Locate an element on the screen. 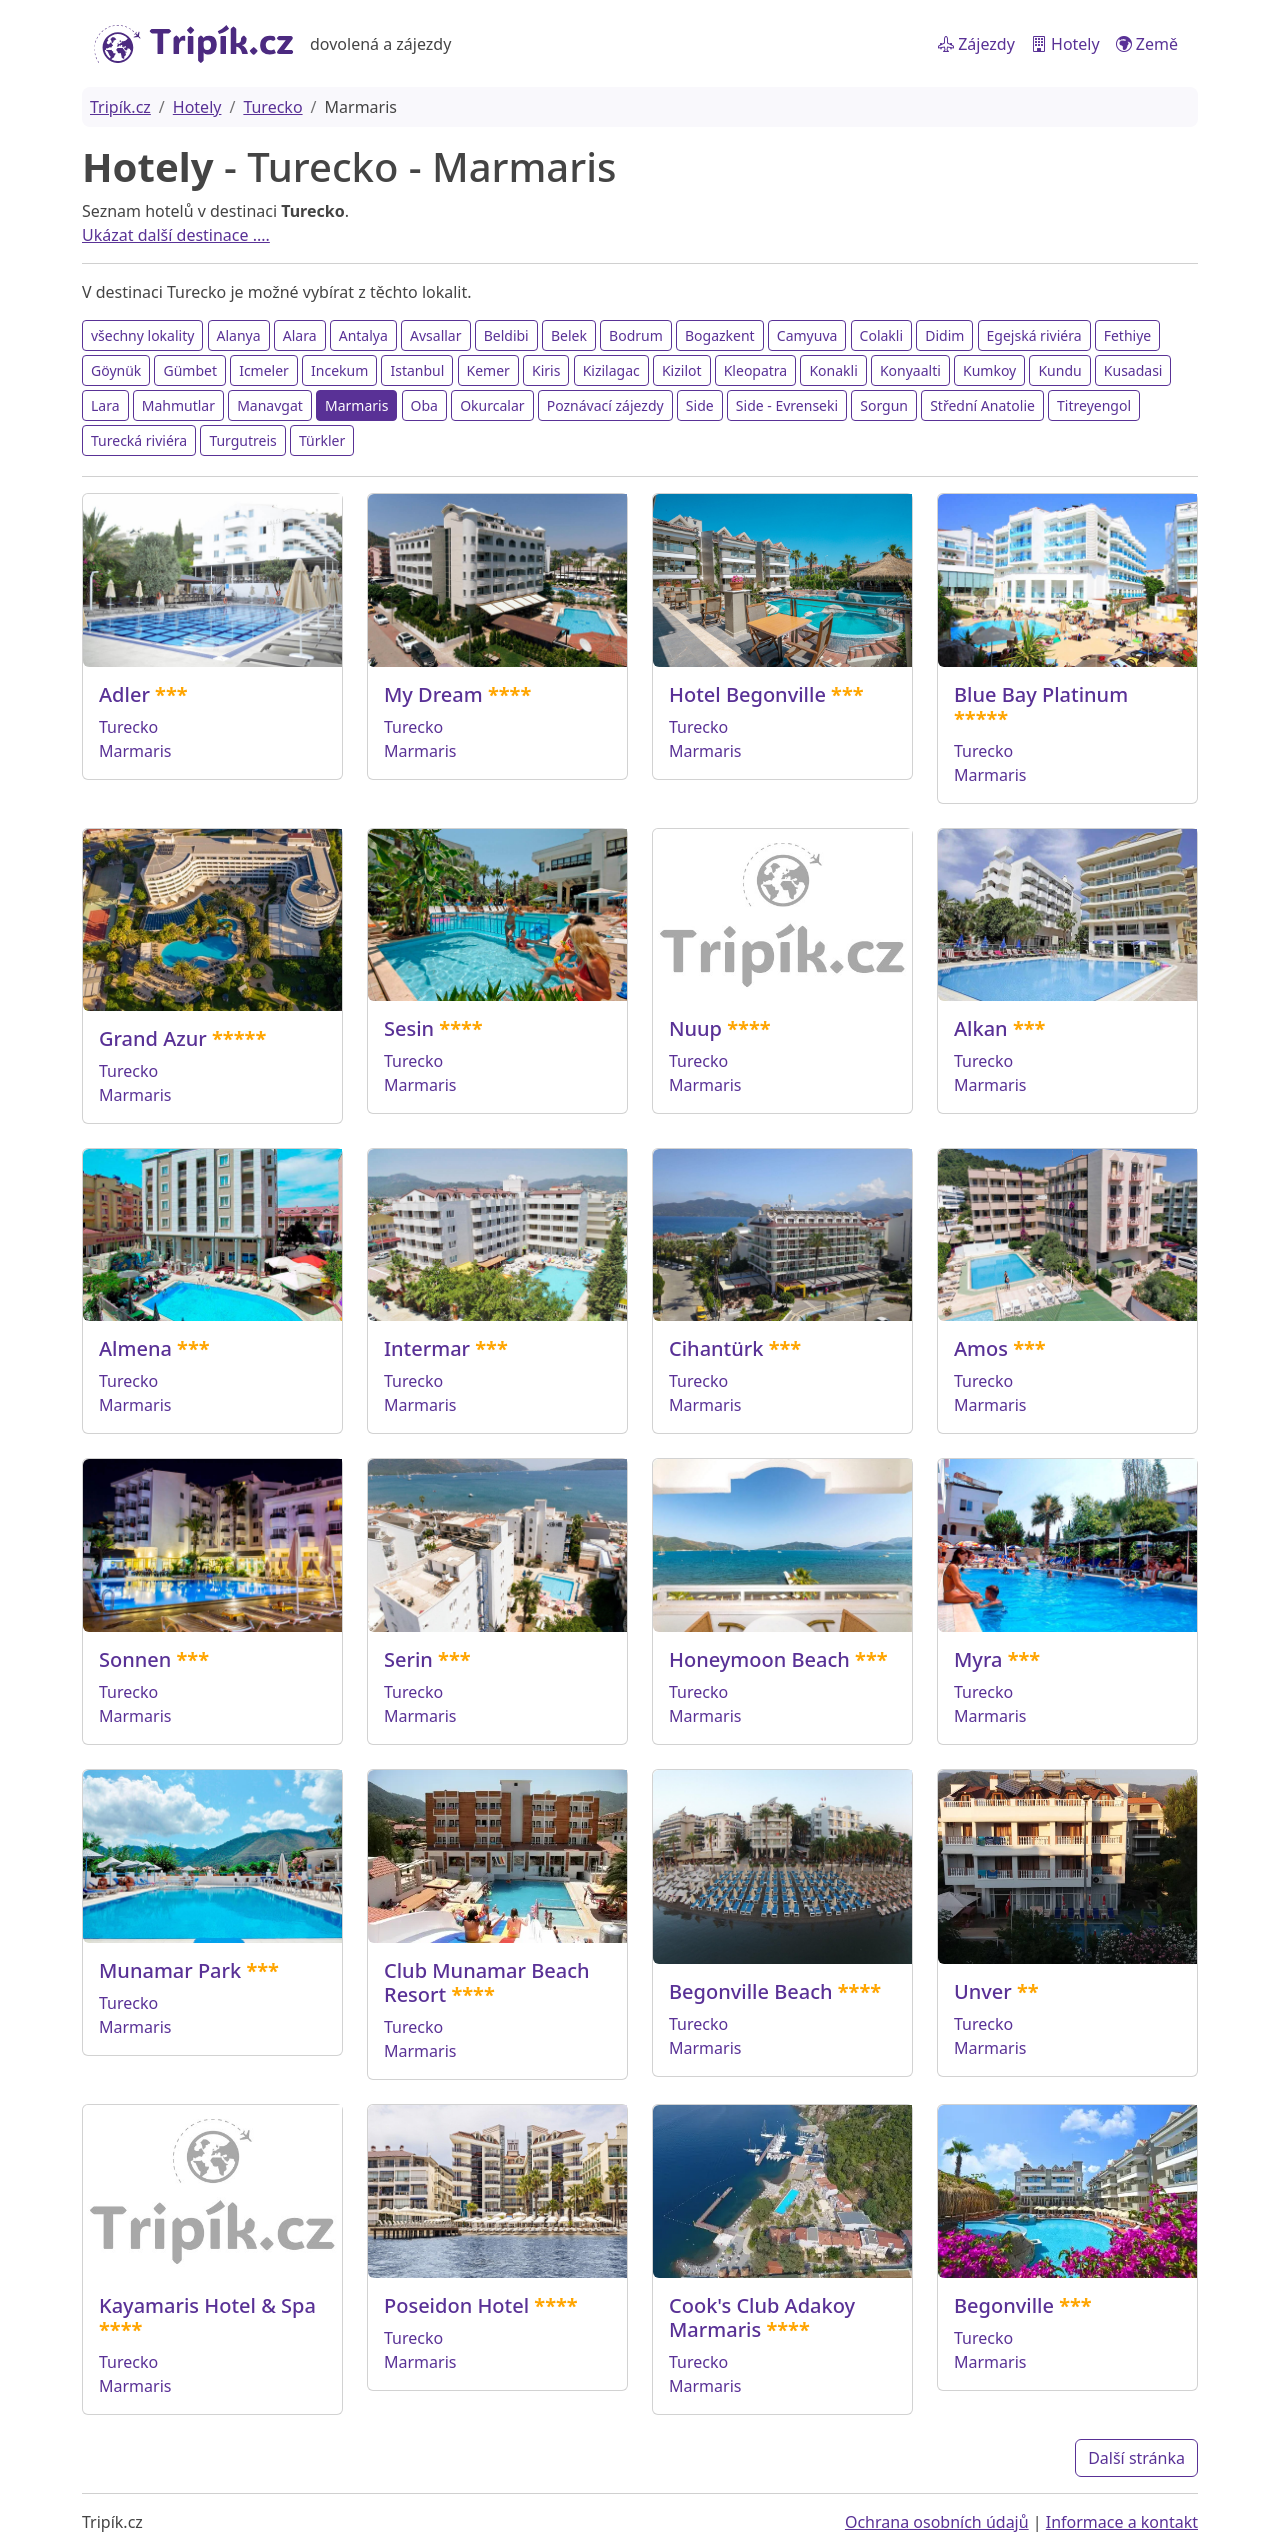 The image size is (1280, 2534). Intermar is located at coordinates (427, 1348).